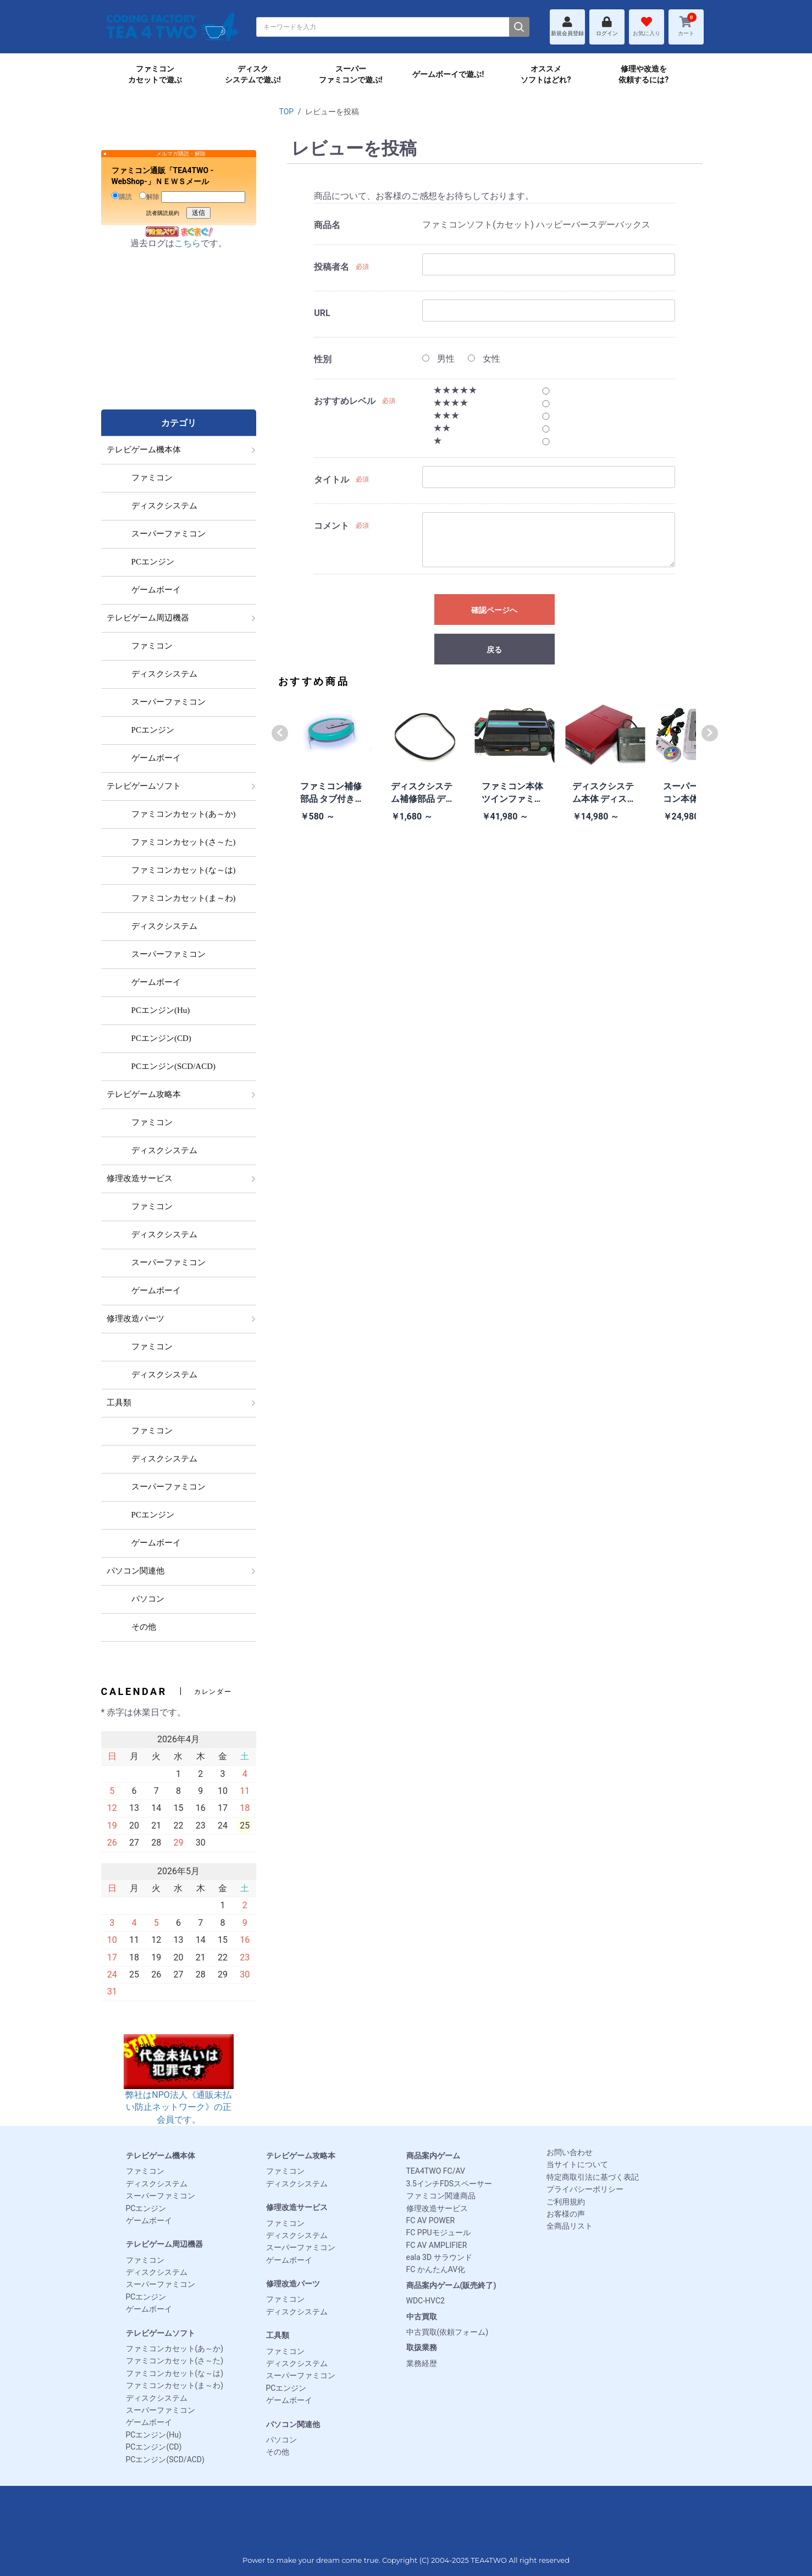 The image size is (812, 2576). I want to click on FC AV AMPLIFIER, so click(436, 2245).